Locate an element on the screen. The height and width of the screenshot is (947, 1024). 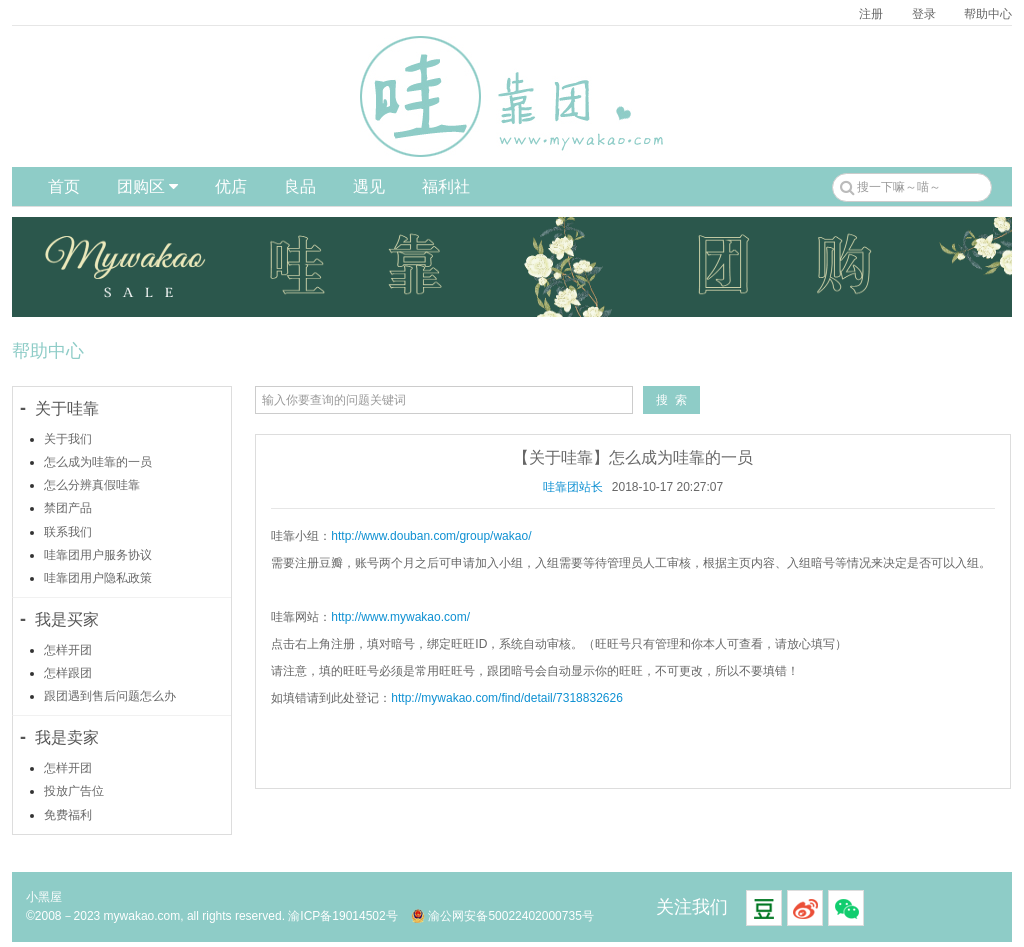
哇靠团站长 is located at coordinates (573, 487).